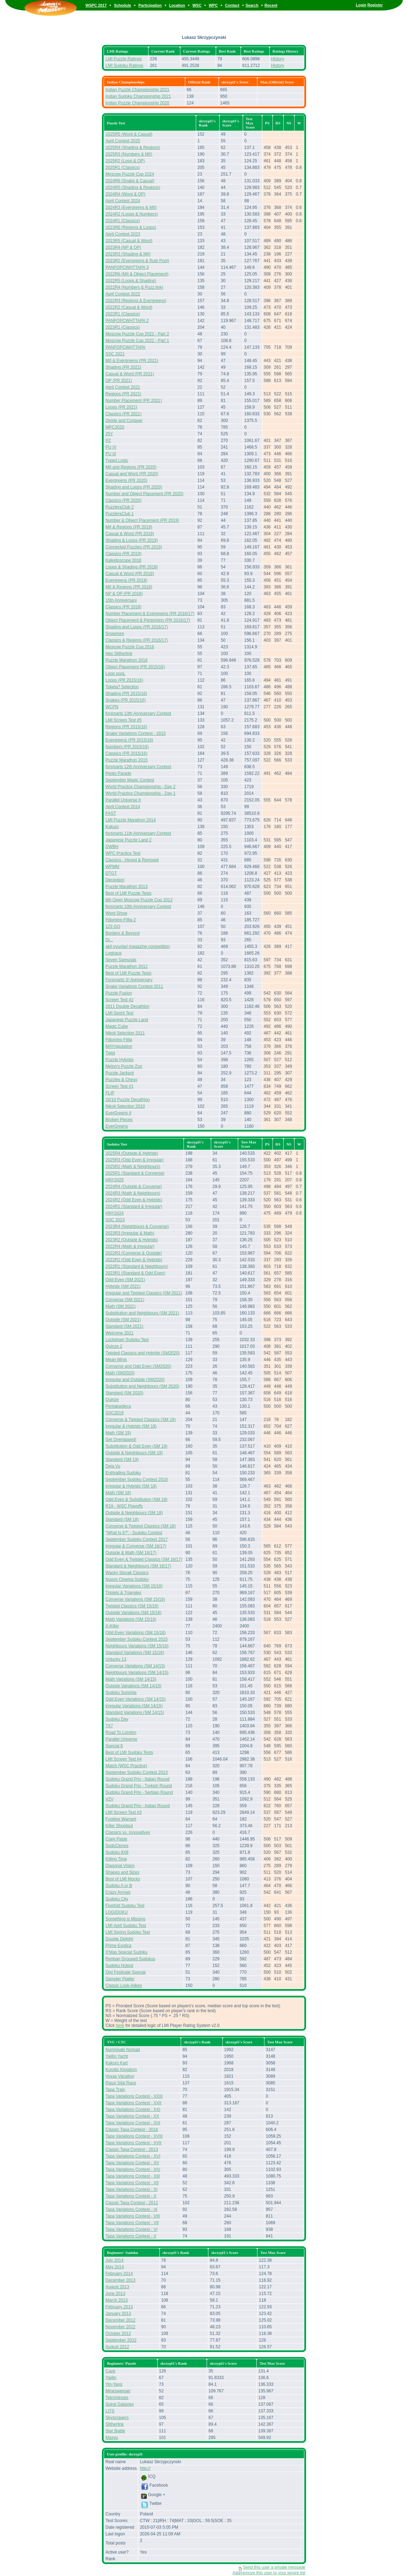  I want to click on Tapa Variations Contest - XIV, so click(132, 2169).